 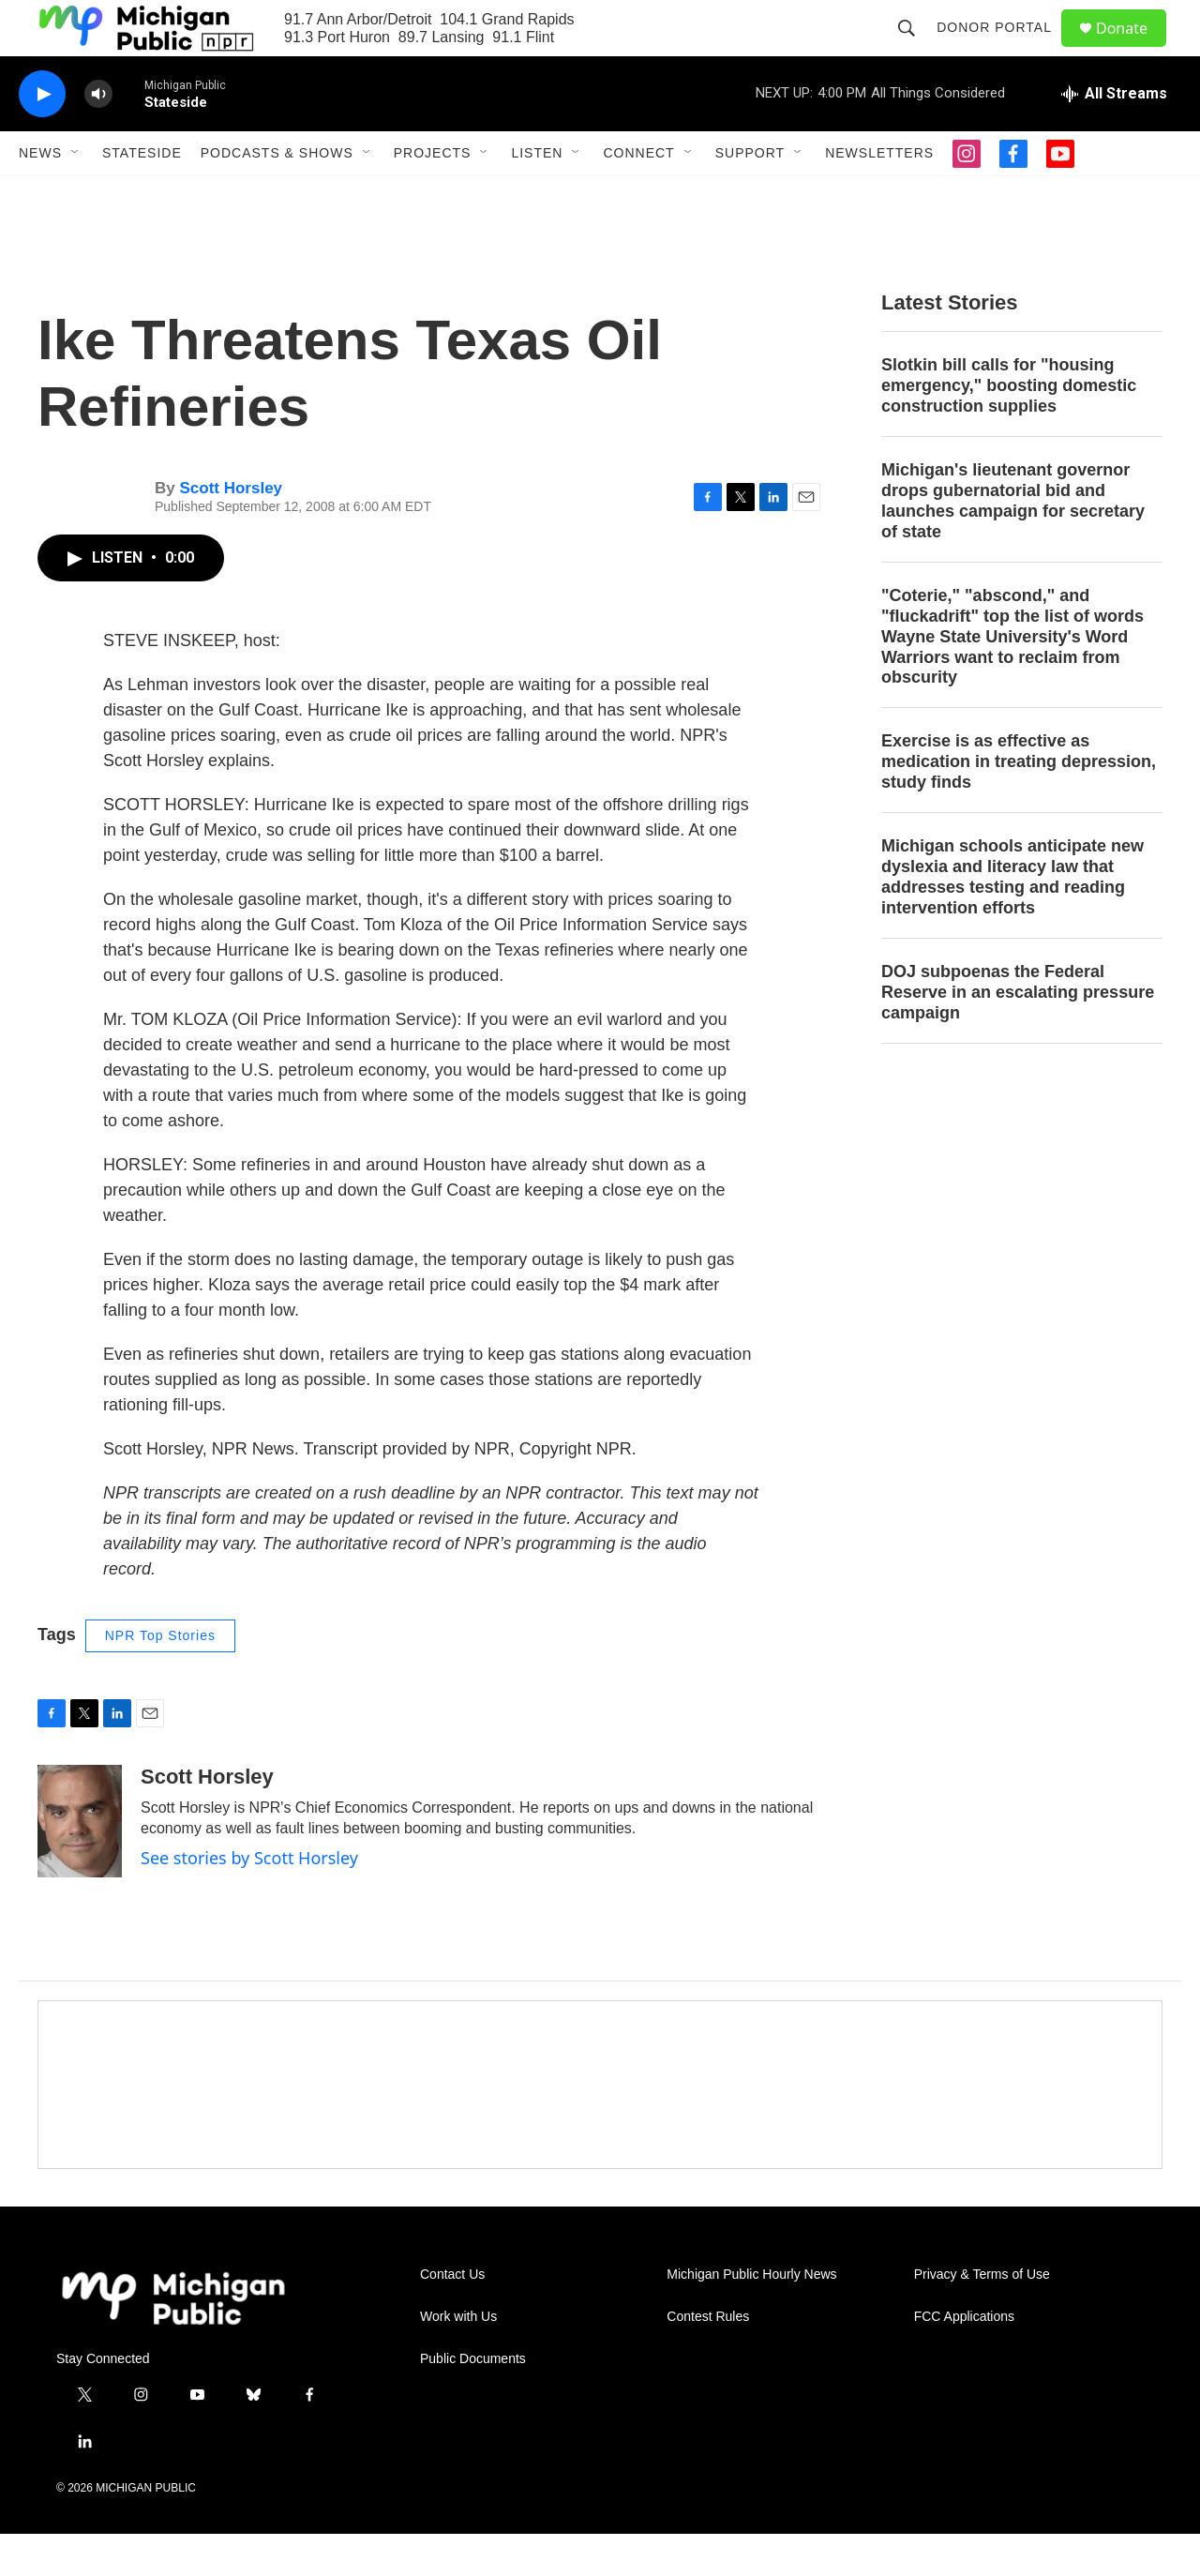 What do you see at coordinates (160, 1677) in the screenshot?
I see `NPR Top Stories` at bounding box center [160, 1677].